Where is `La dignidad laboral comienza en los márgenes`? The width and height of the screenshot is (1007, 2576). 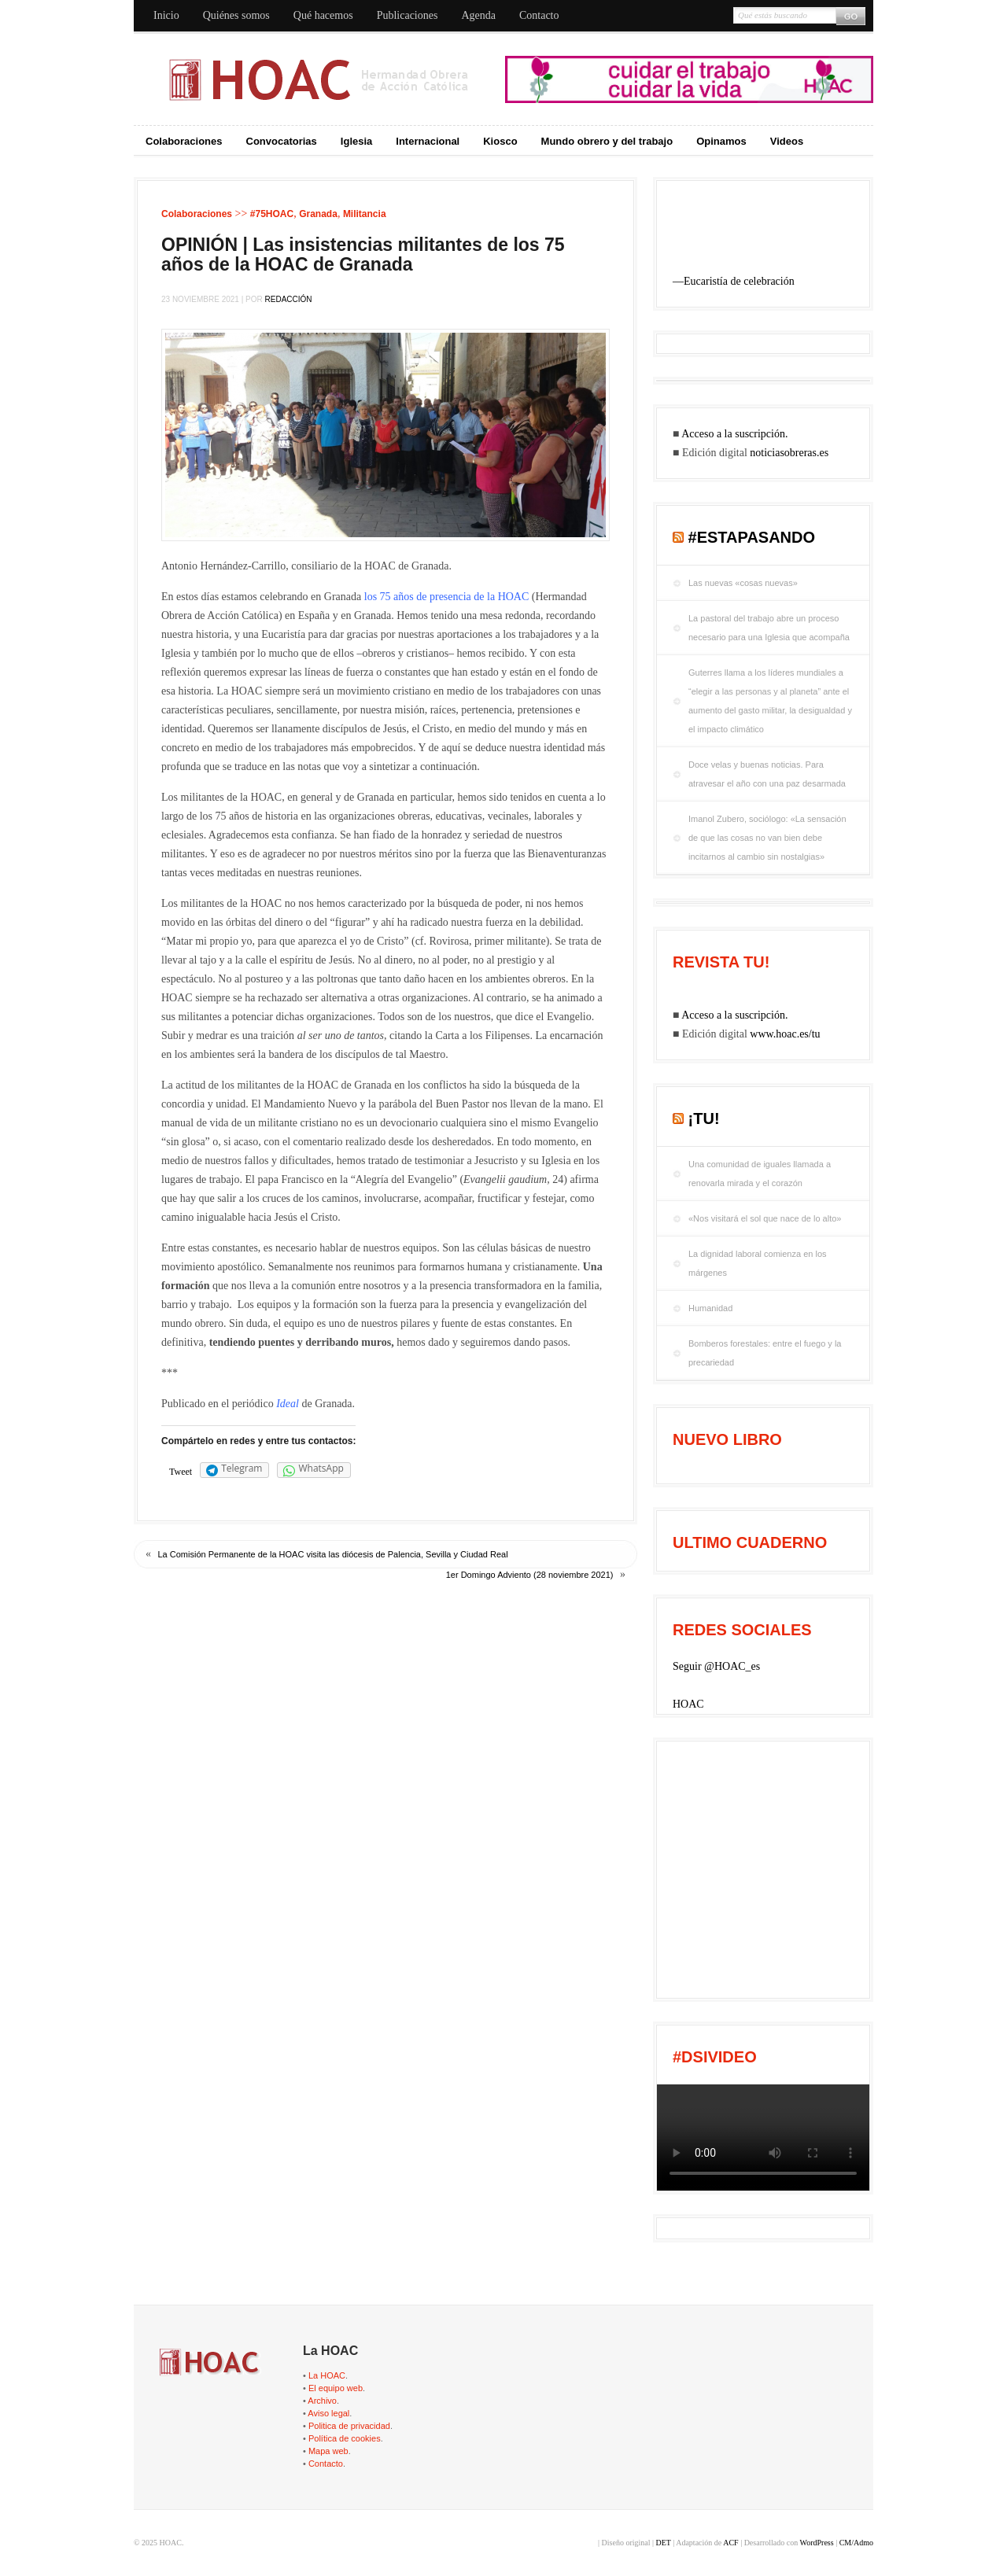
La dignidad laboral comienza en los márgenes is located at coordinates (757, 1263).